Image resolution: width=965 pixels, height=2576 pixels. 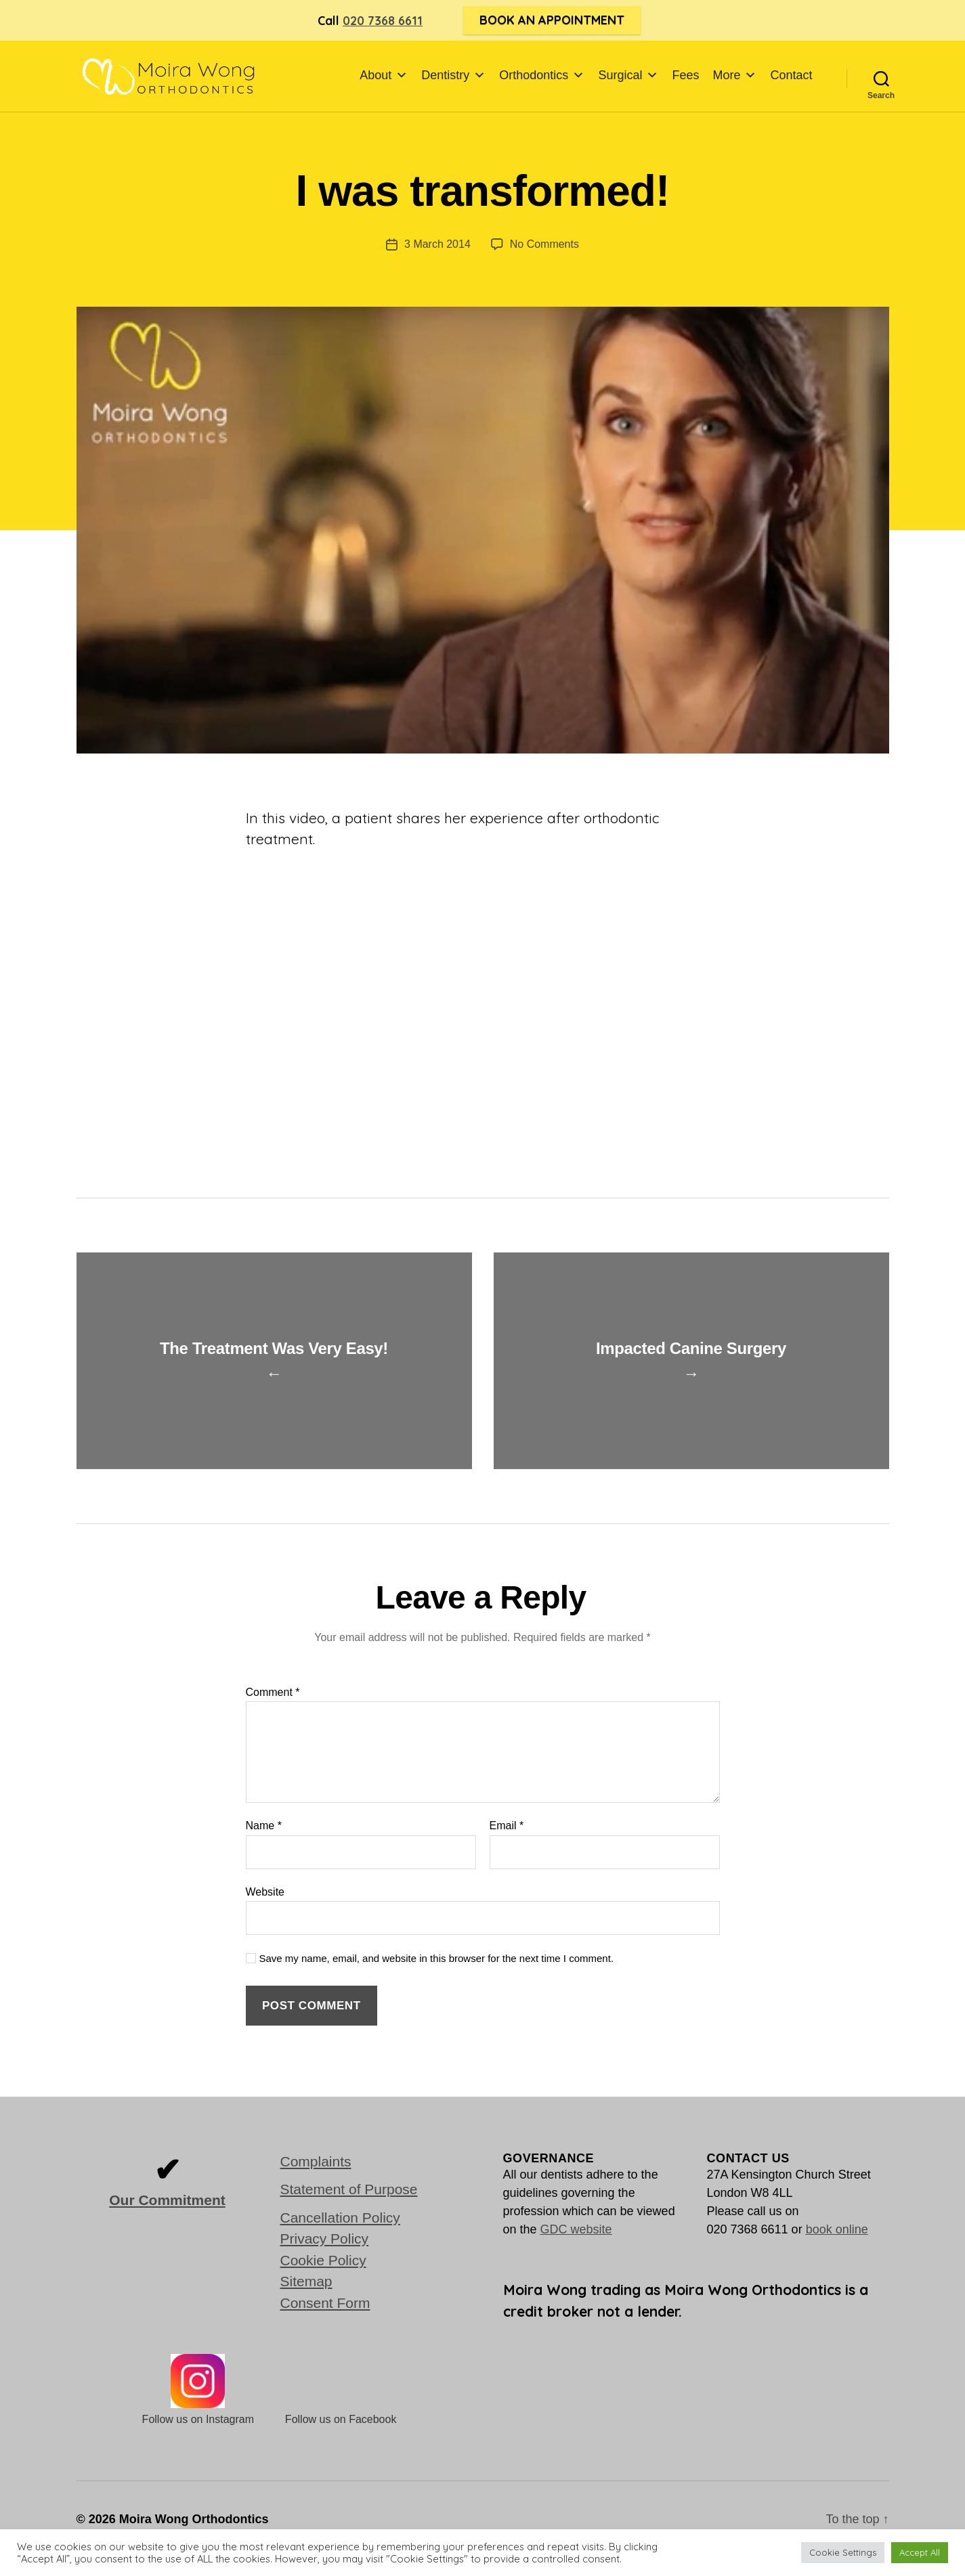 I want to click on No Comments, so click(x=544, y=244).